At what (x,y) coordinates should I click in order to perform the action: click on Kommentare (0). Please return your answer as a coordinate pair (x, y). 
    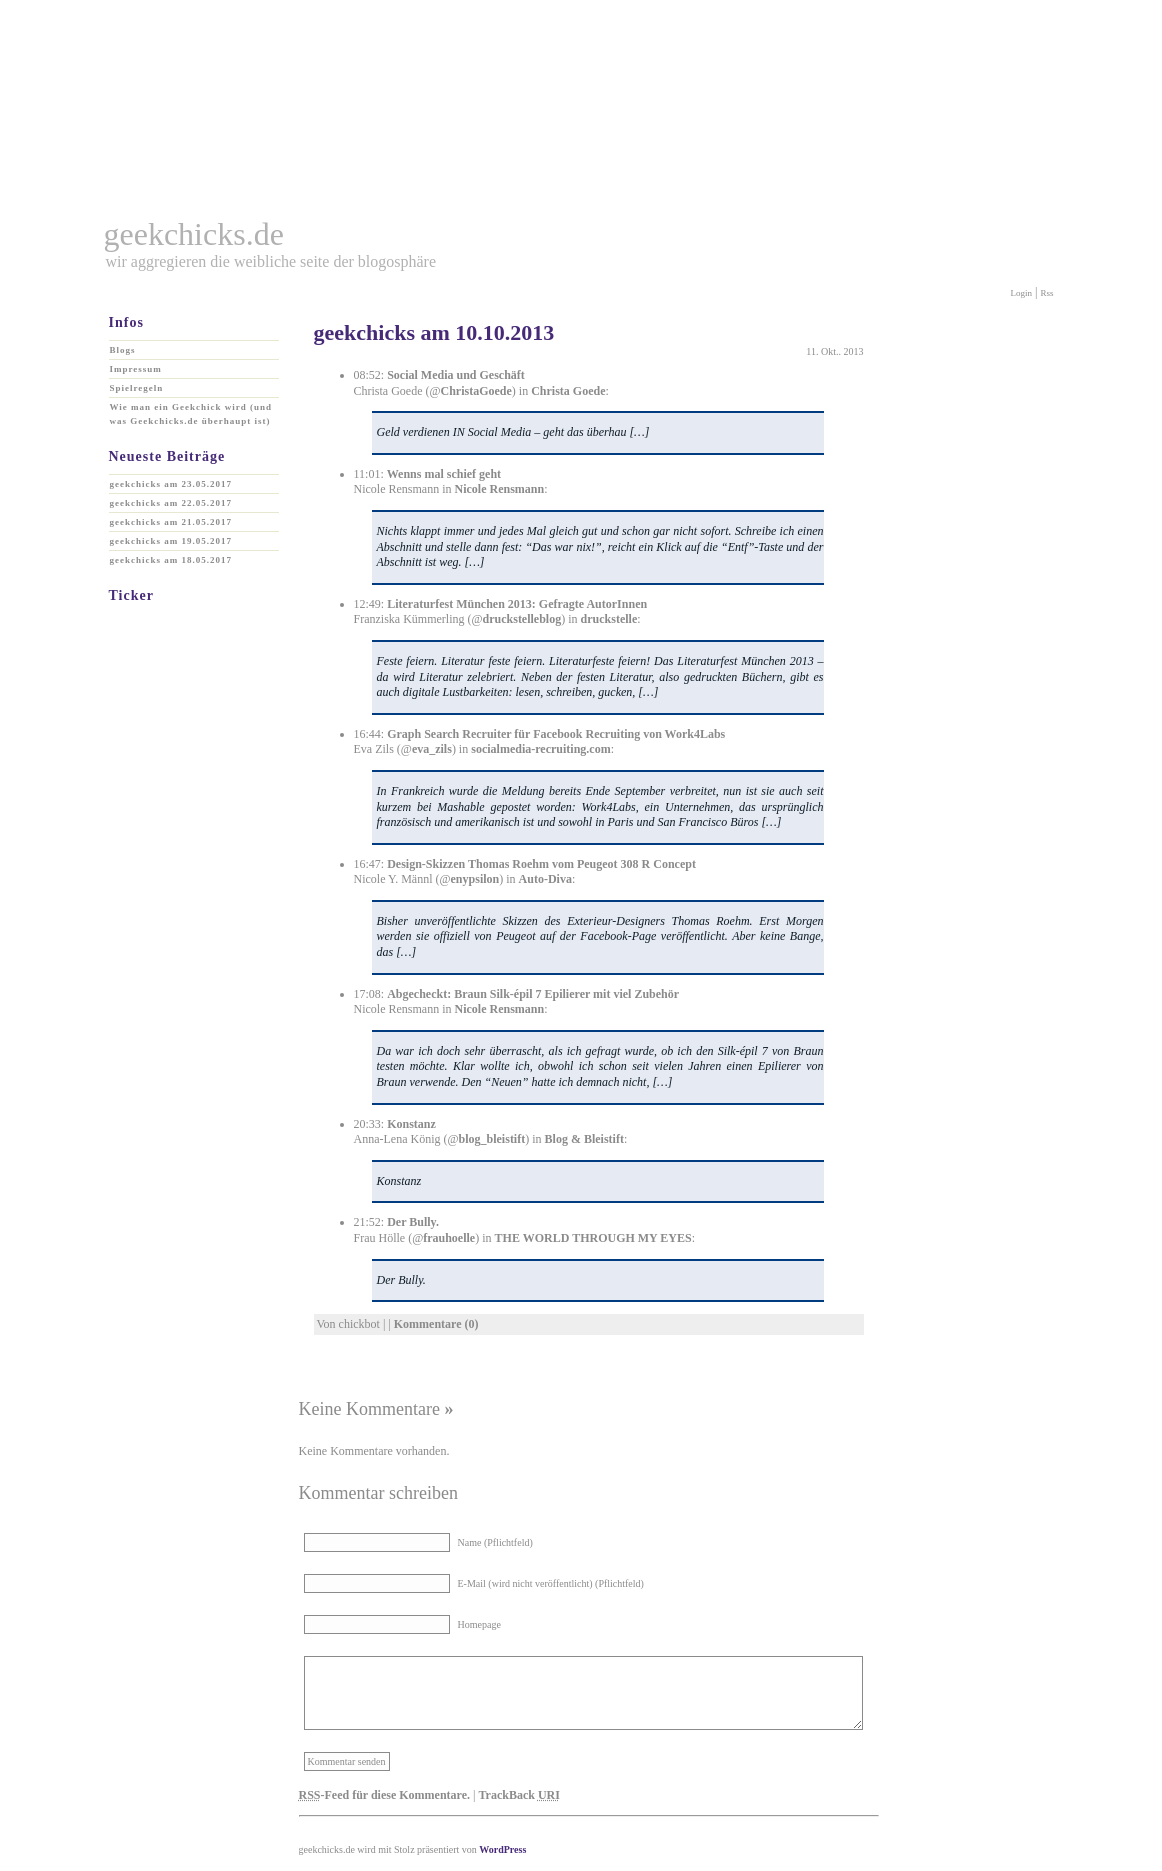
    Looking at the image, I should click on (436, 1324).